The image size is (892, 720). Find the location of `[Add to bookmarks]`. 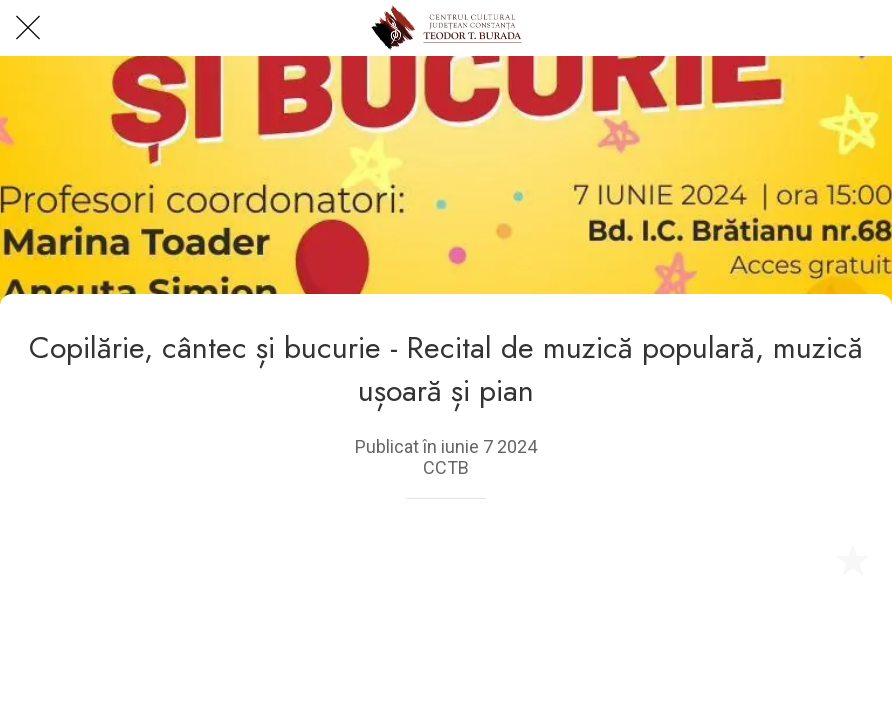

[Add to bookmarks] is located at coordinates (852, 559).